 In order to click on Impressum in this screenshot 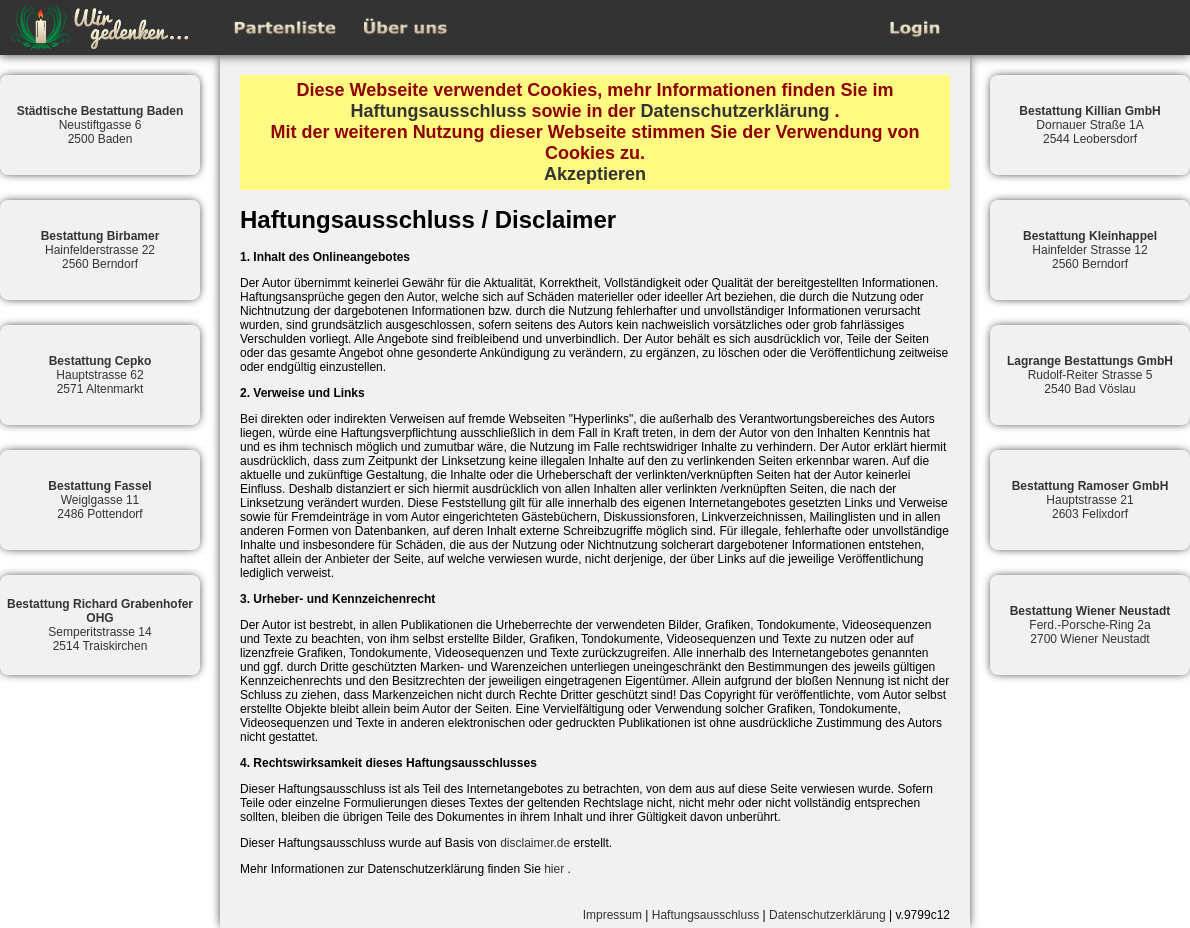, I will do `click(612, 915)`.